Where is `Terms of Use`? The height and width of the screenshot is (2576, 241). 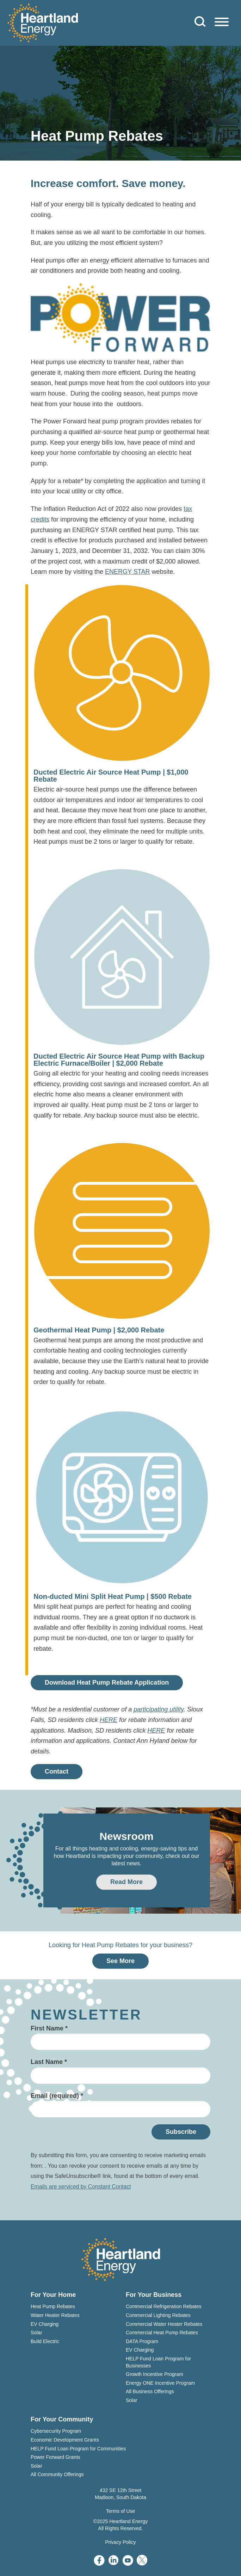
Terms of Use is located at coordinates (120, 2511).